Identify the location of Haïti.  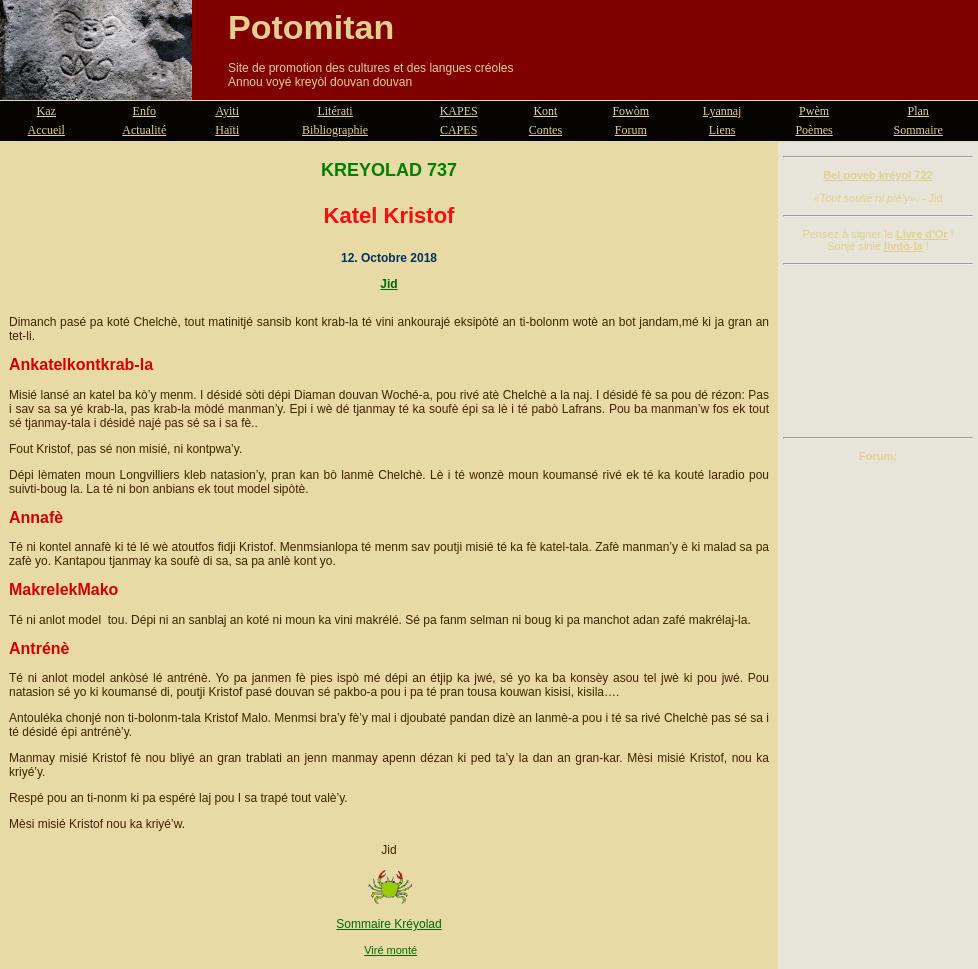
(227, 130).